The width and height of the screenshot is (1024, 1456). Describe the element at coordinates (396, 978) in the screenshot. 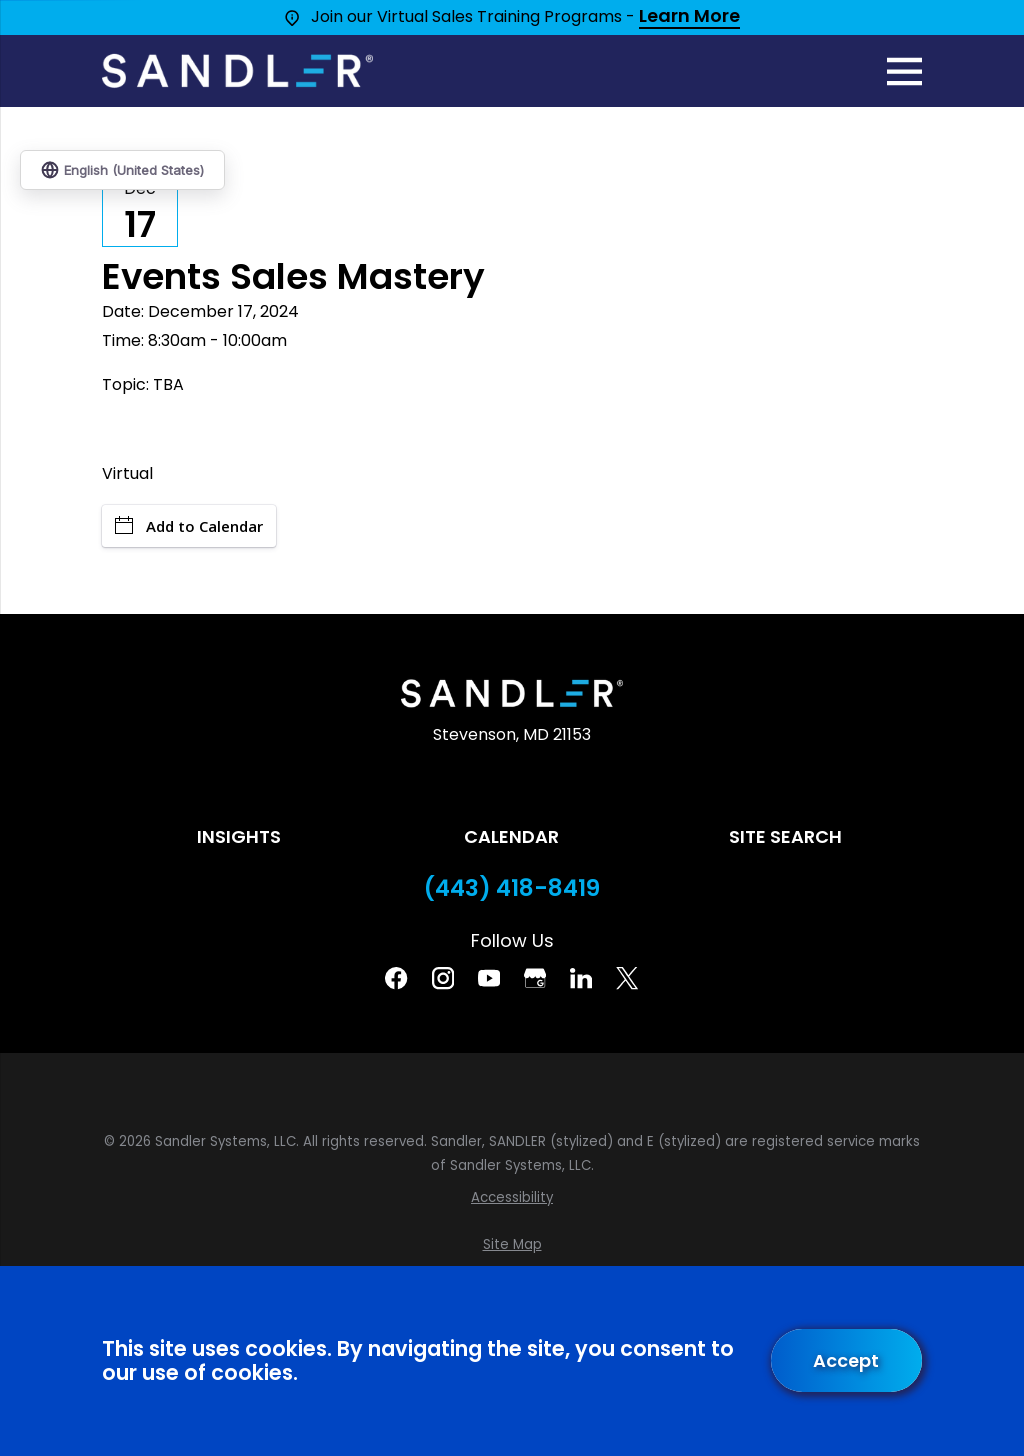

I see `[Facebook]` at that location.